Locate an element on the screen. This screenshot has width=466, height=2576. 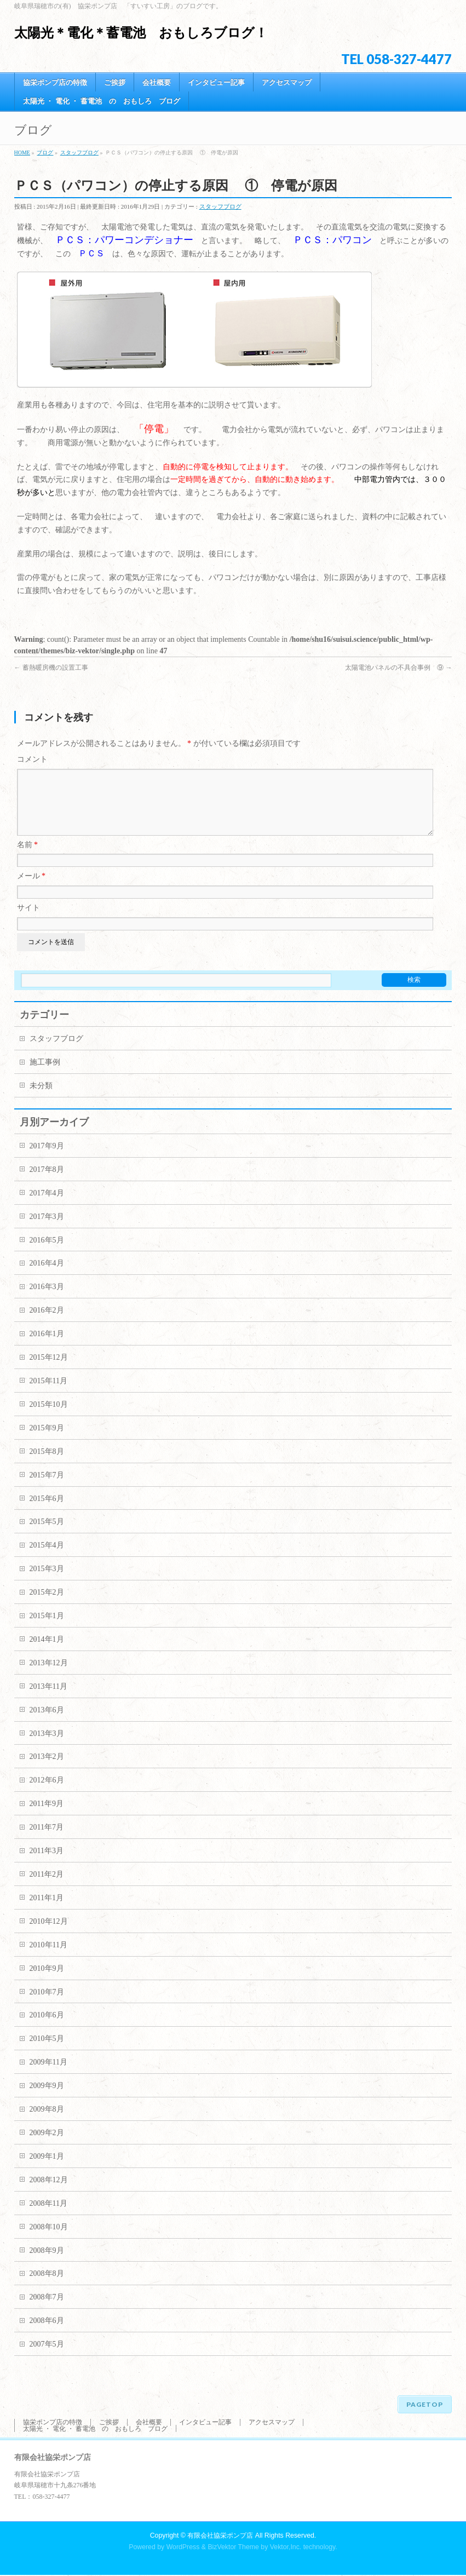
2017年8月 is located at coordinates (47, 1182).